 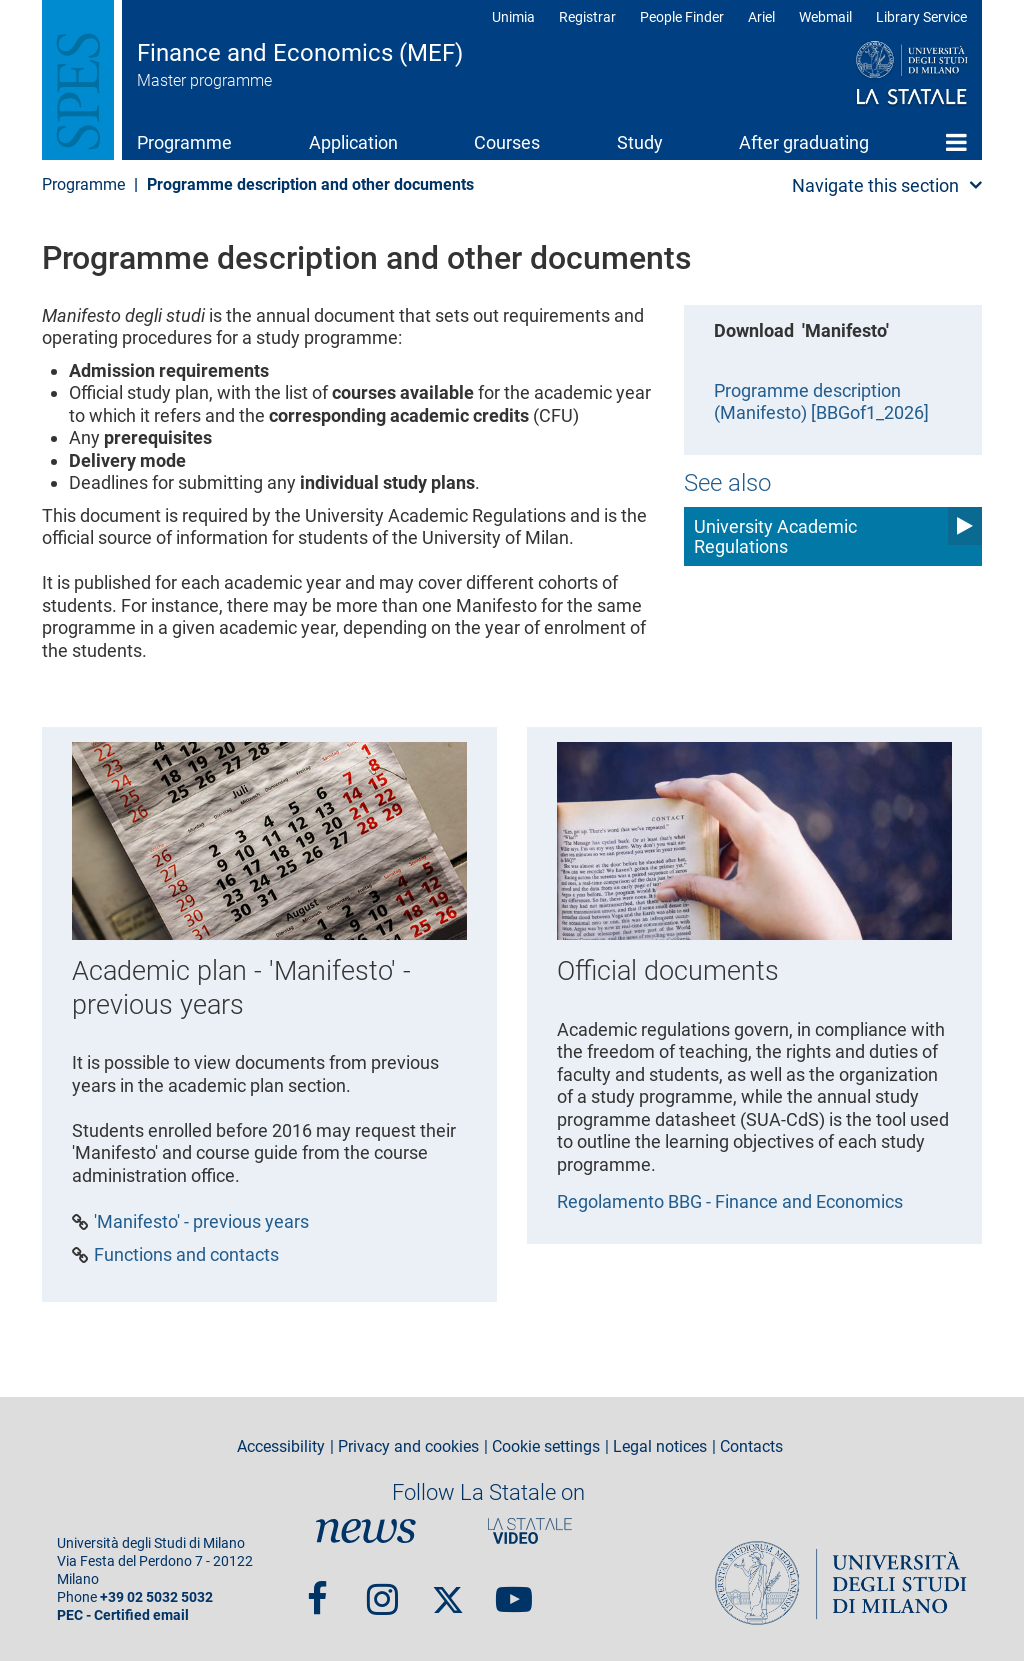 I want to click on Study, so click(x=640, y=142).